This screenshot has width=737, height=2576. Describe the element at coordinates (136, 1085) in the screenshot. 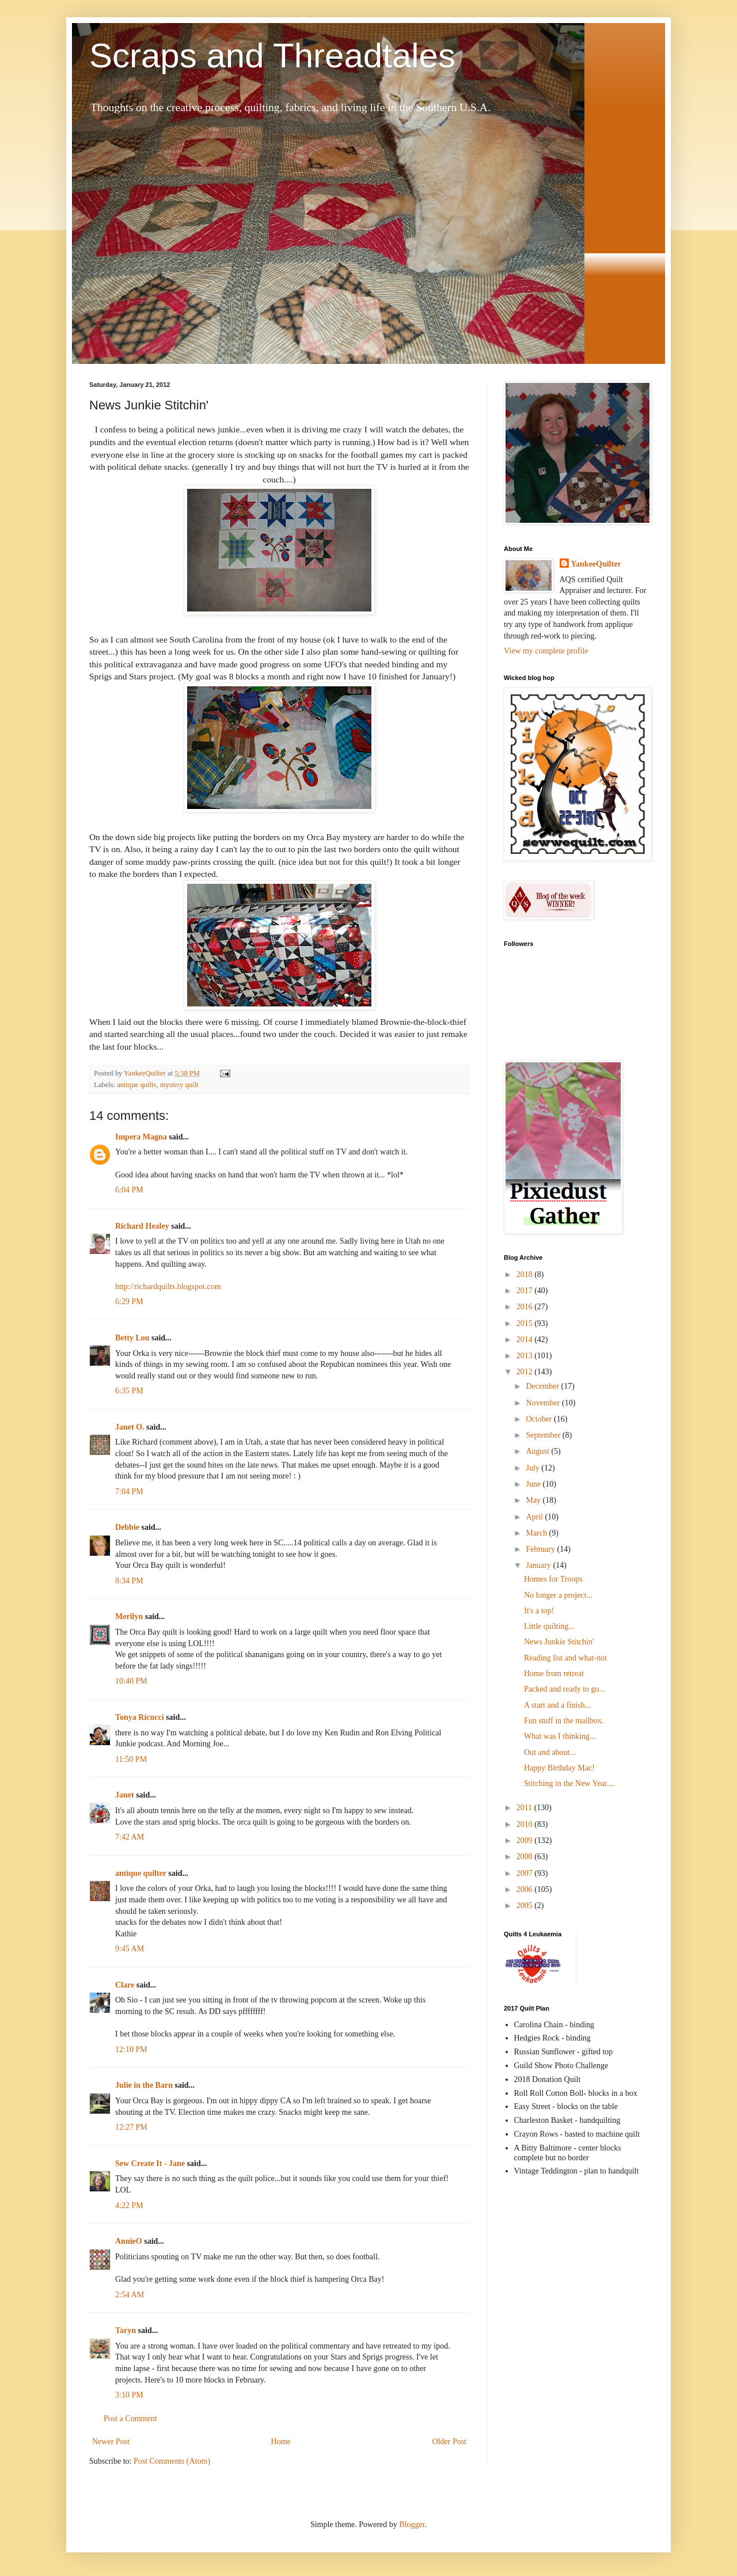

I see `antique quilts` at that location.